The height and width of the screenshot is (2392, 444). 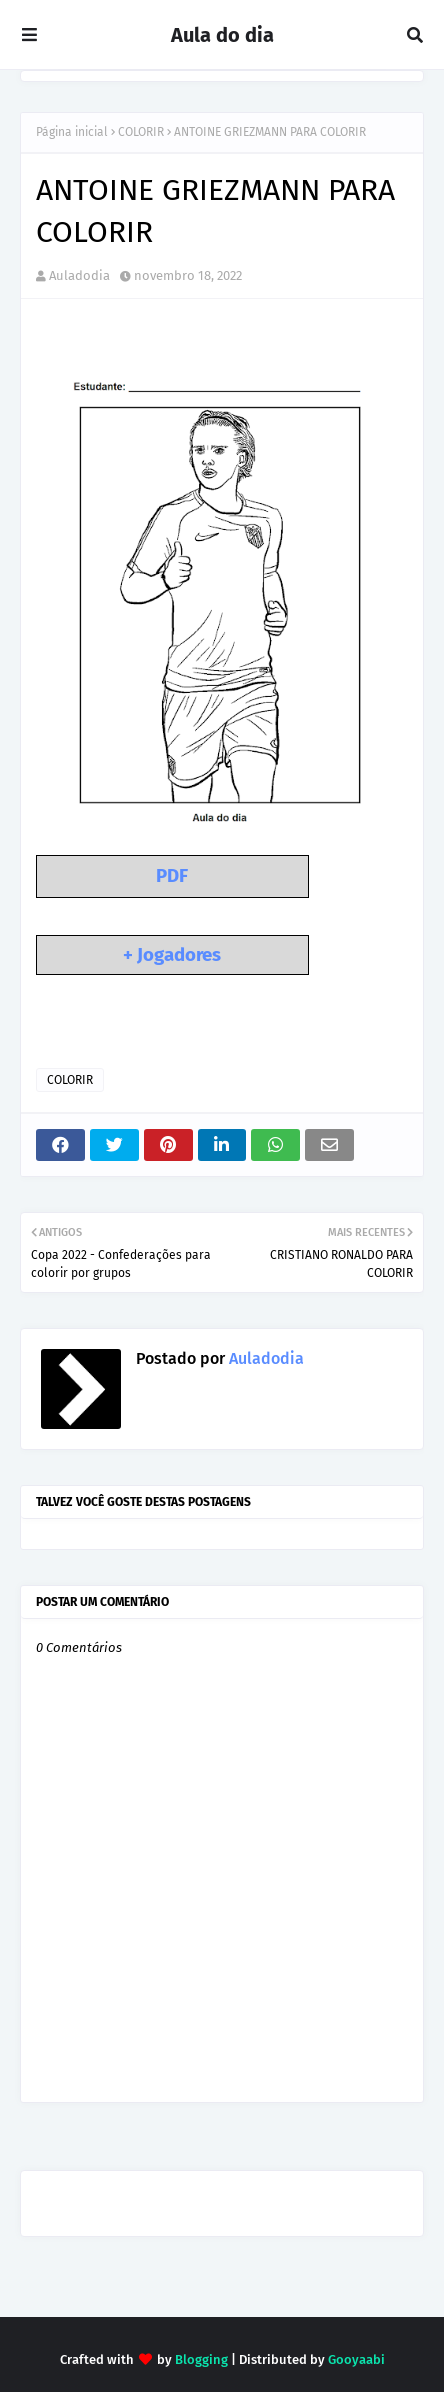 What do you see at coordinates (201, 2359) in the screenshot?
I see `Blogging` at bounding box center [201, 2359].